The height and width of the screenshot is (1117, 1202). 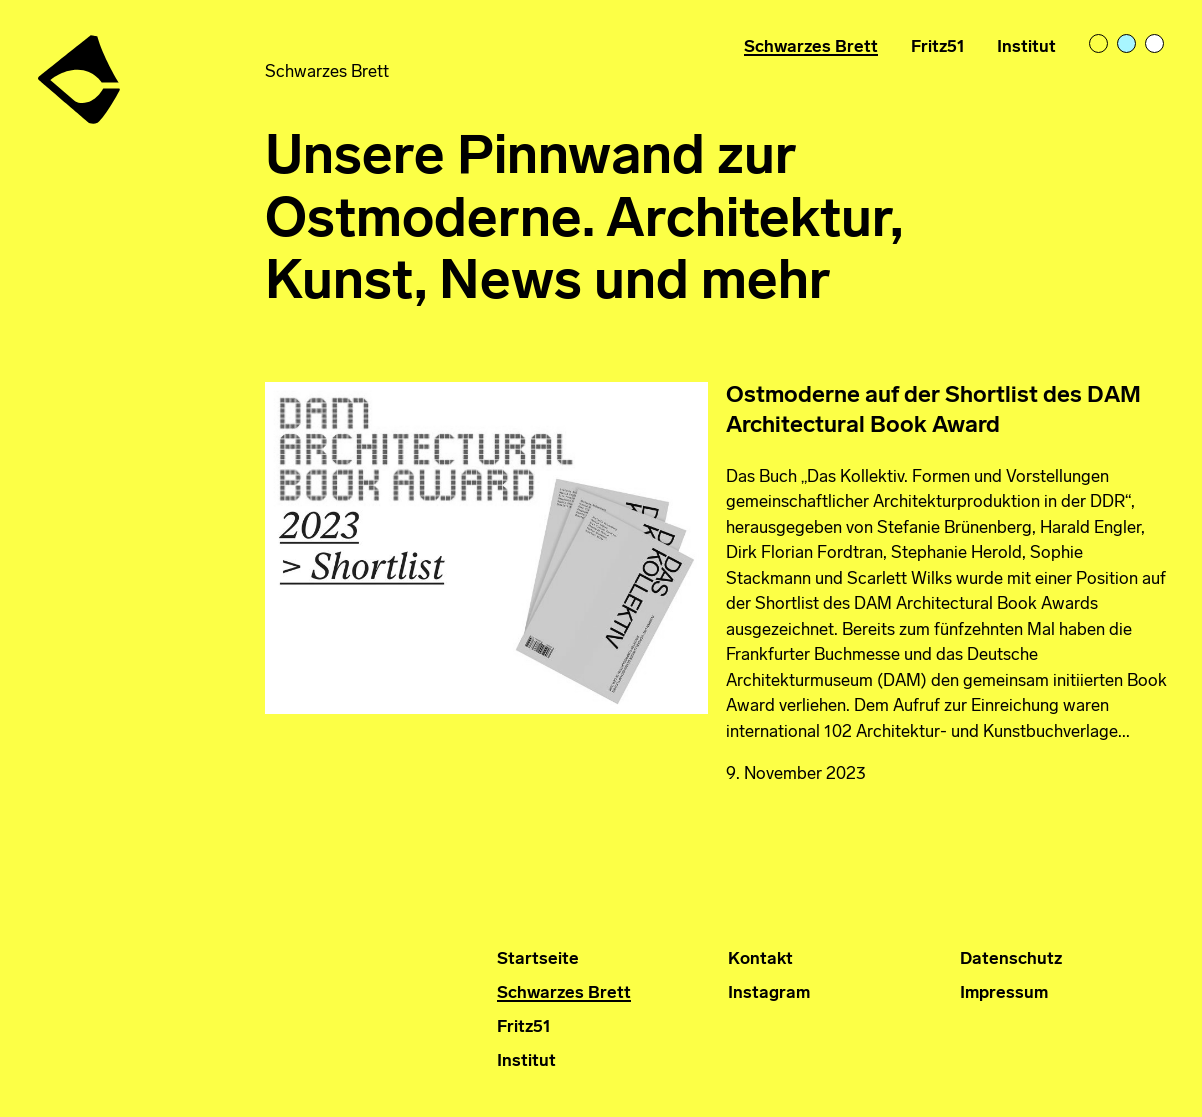 I want to click on Kontakt, so click(x=760, y=959).